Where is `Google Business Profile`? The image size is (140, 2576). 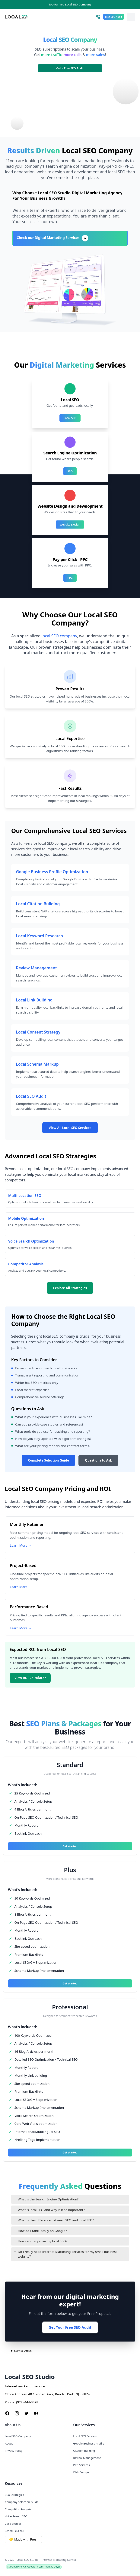
Google Business Profile is located at coordinates (88, 2443).